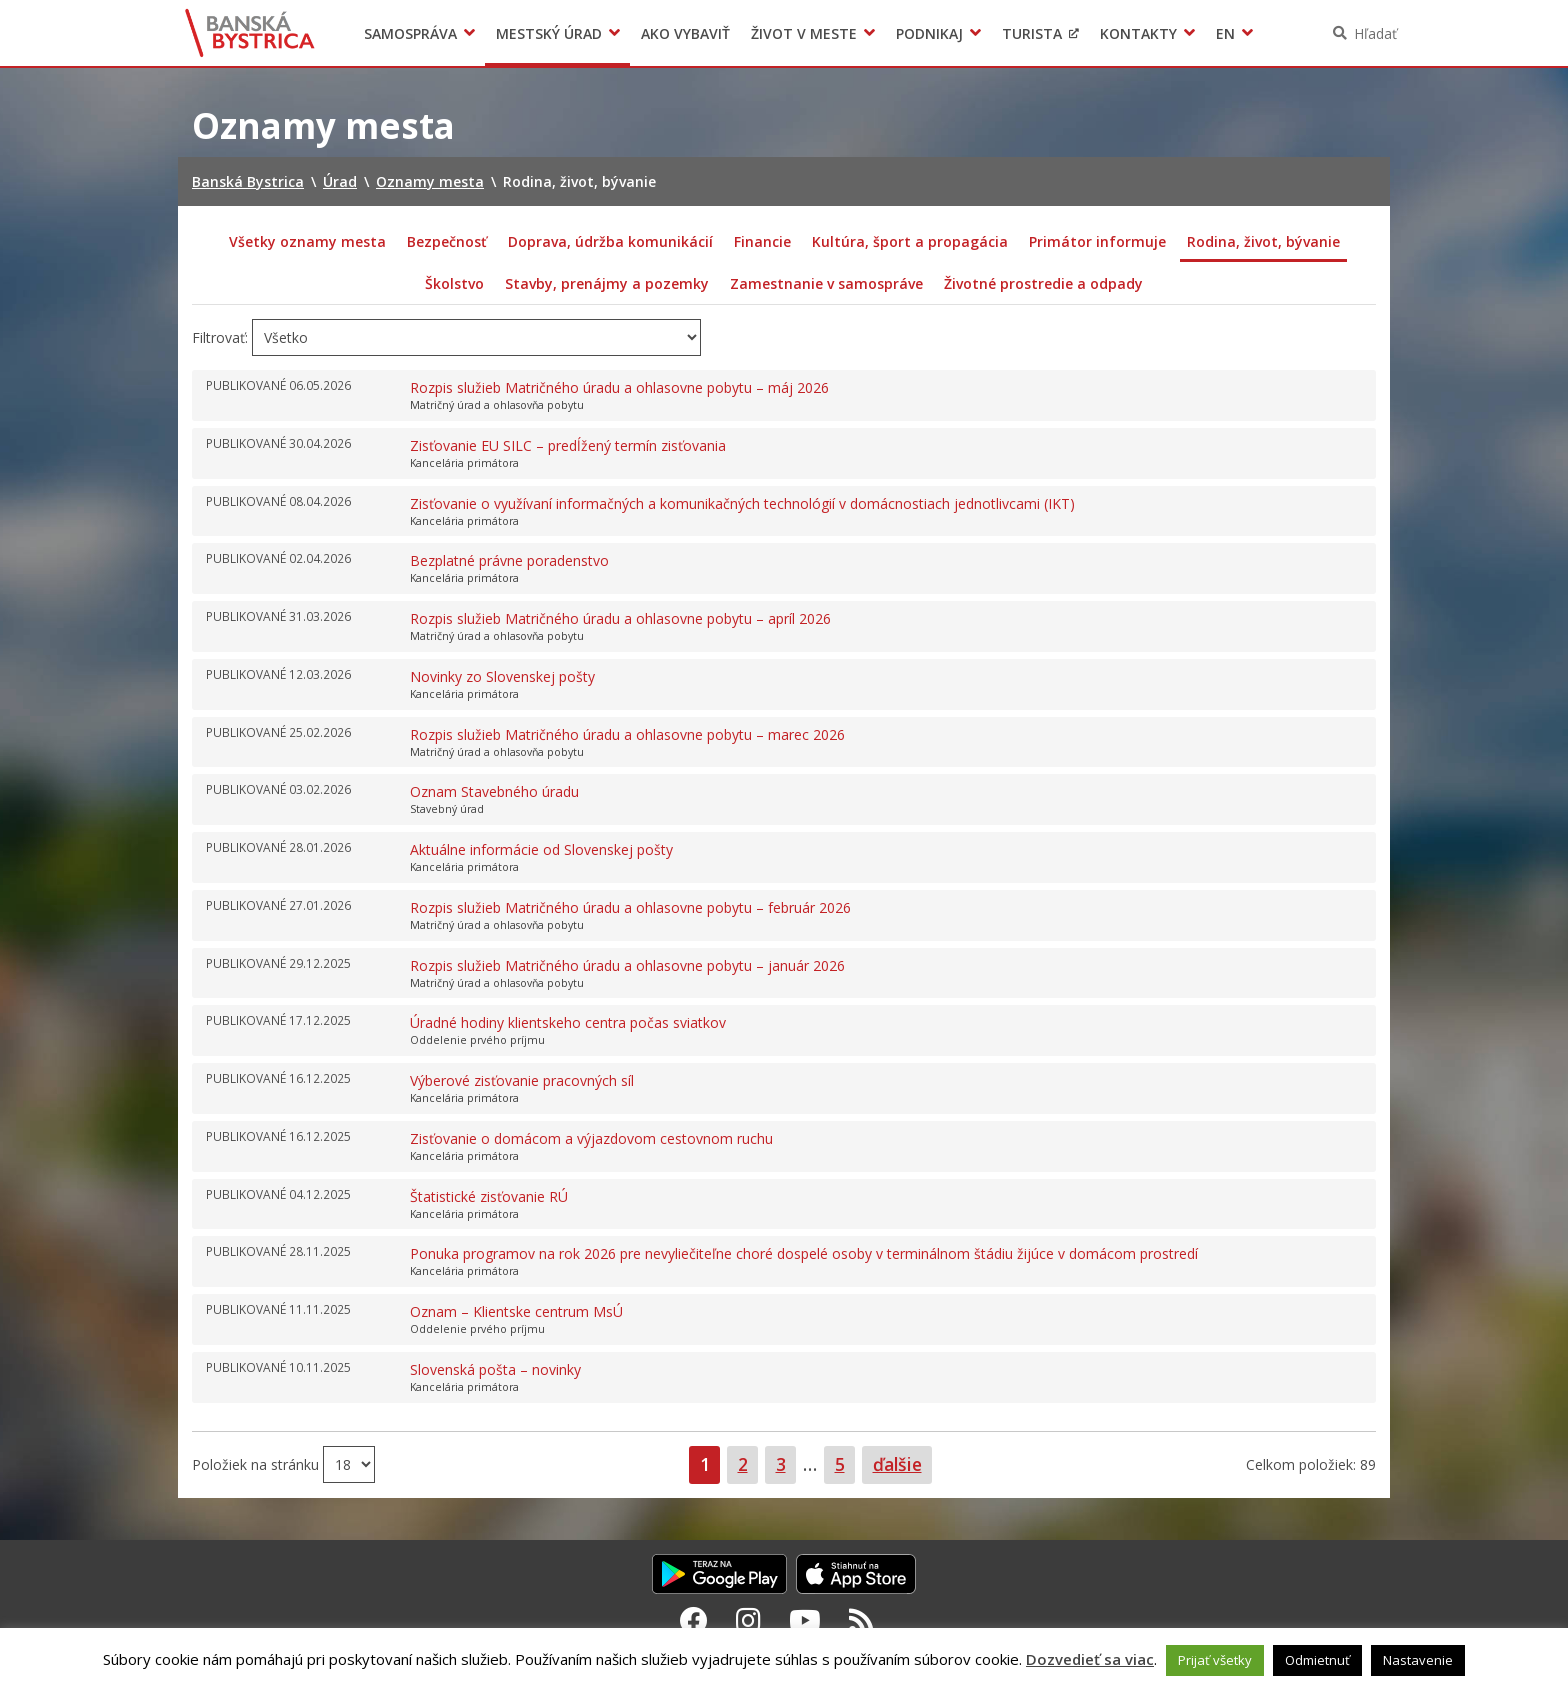 This screenshot has width=1568, height=1688. I want to click on Financie, so click(762, 241).